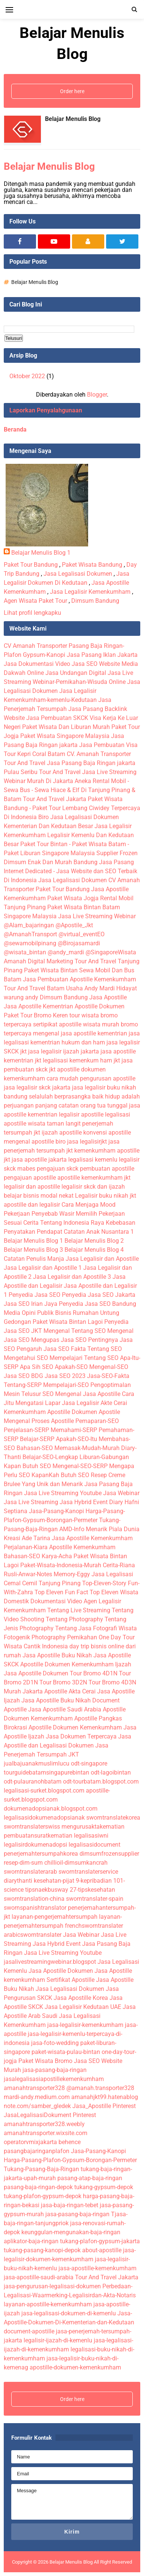 This screenshot has width=144, height=2576. What do you see at coordinates (81, 1997) in the screenshot?
I see `Jasa Apostille Korea` at bounding box center [81, 1997].